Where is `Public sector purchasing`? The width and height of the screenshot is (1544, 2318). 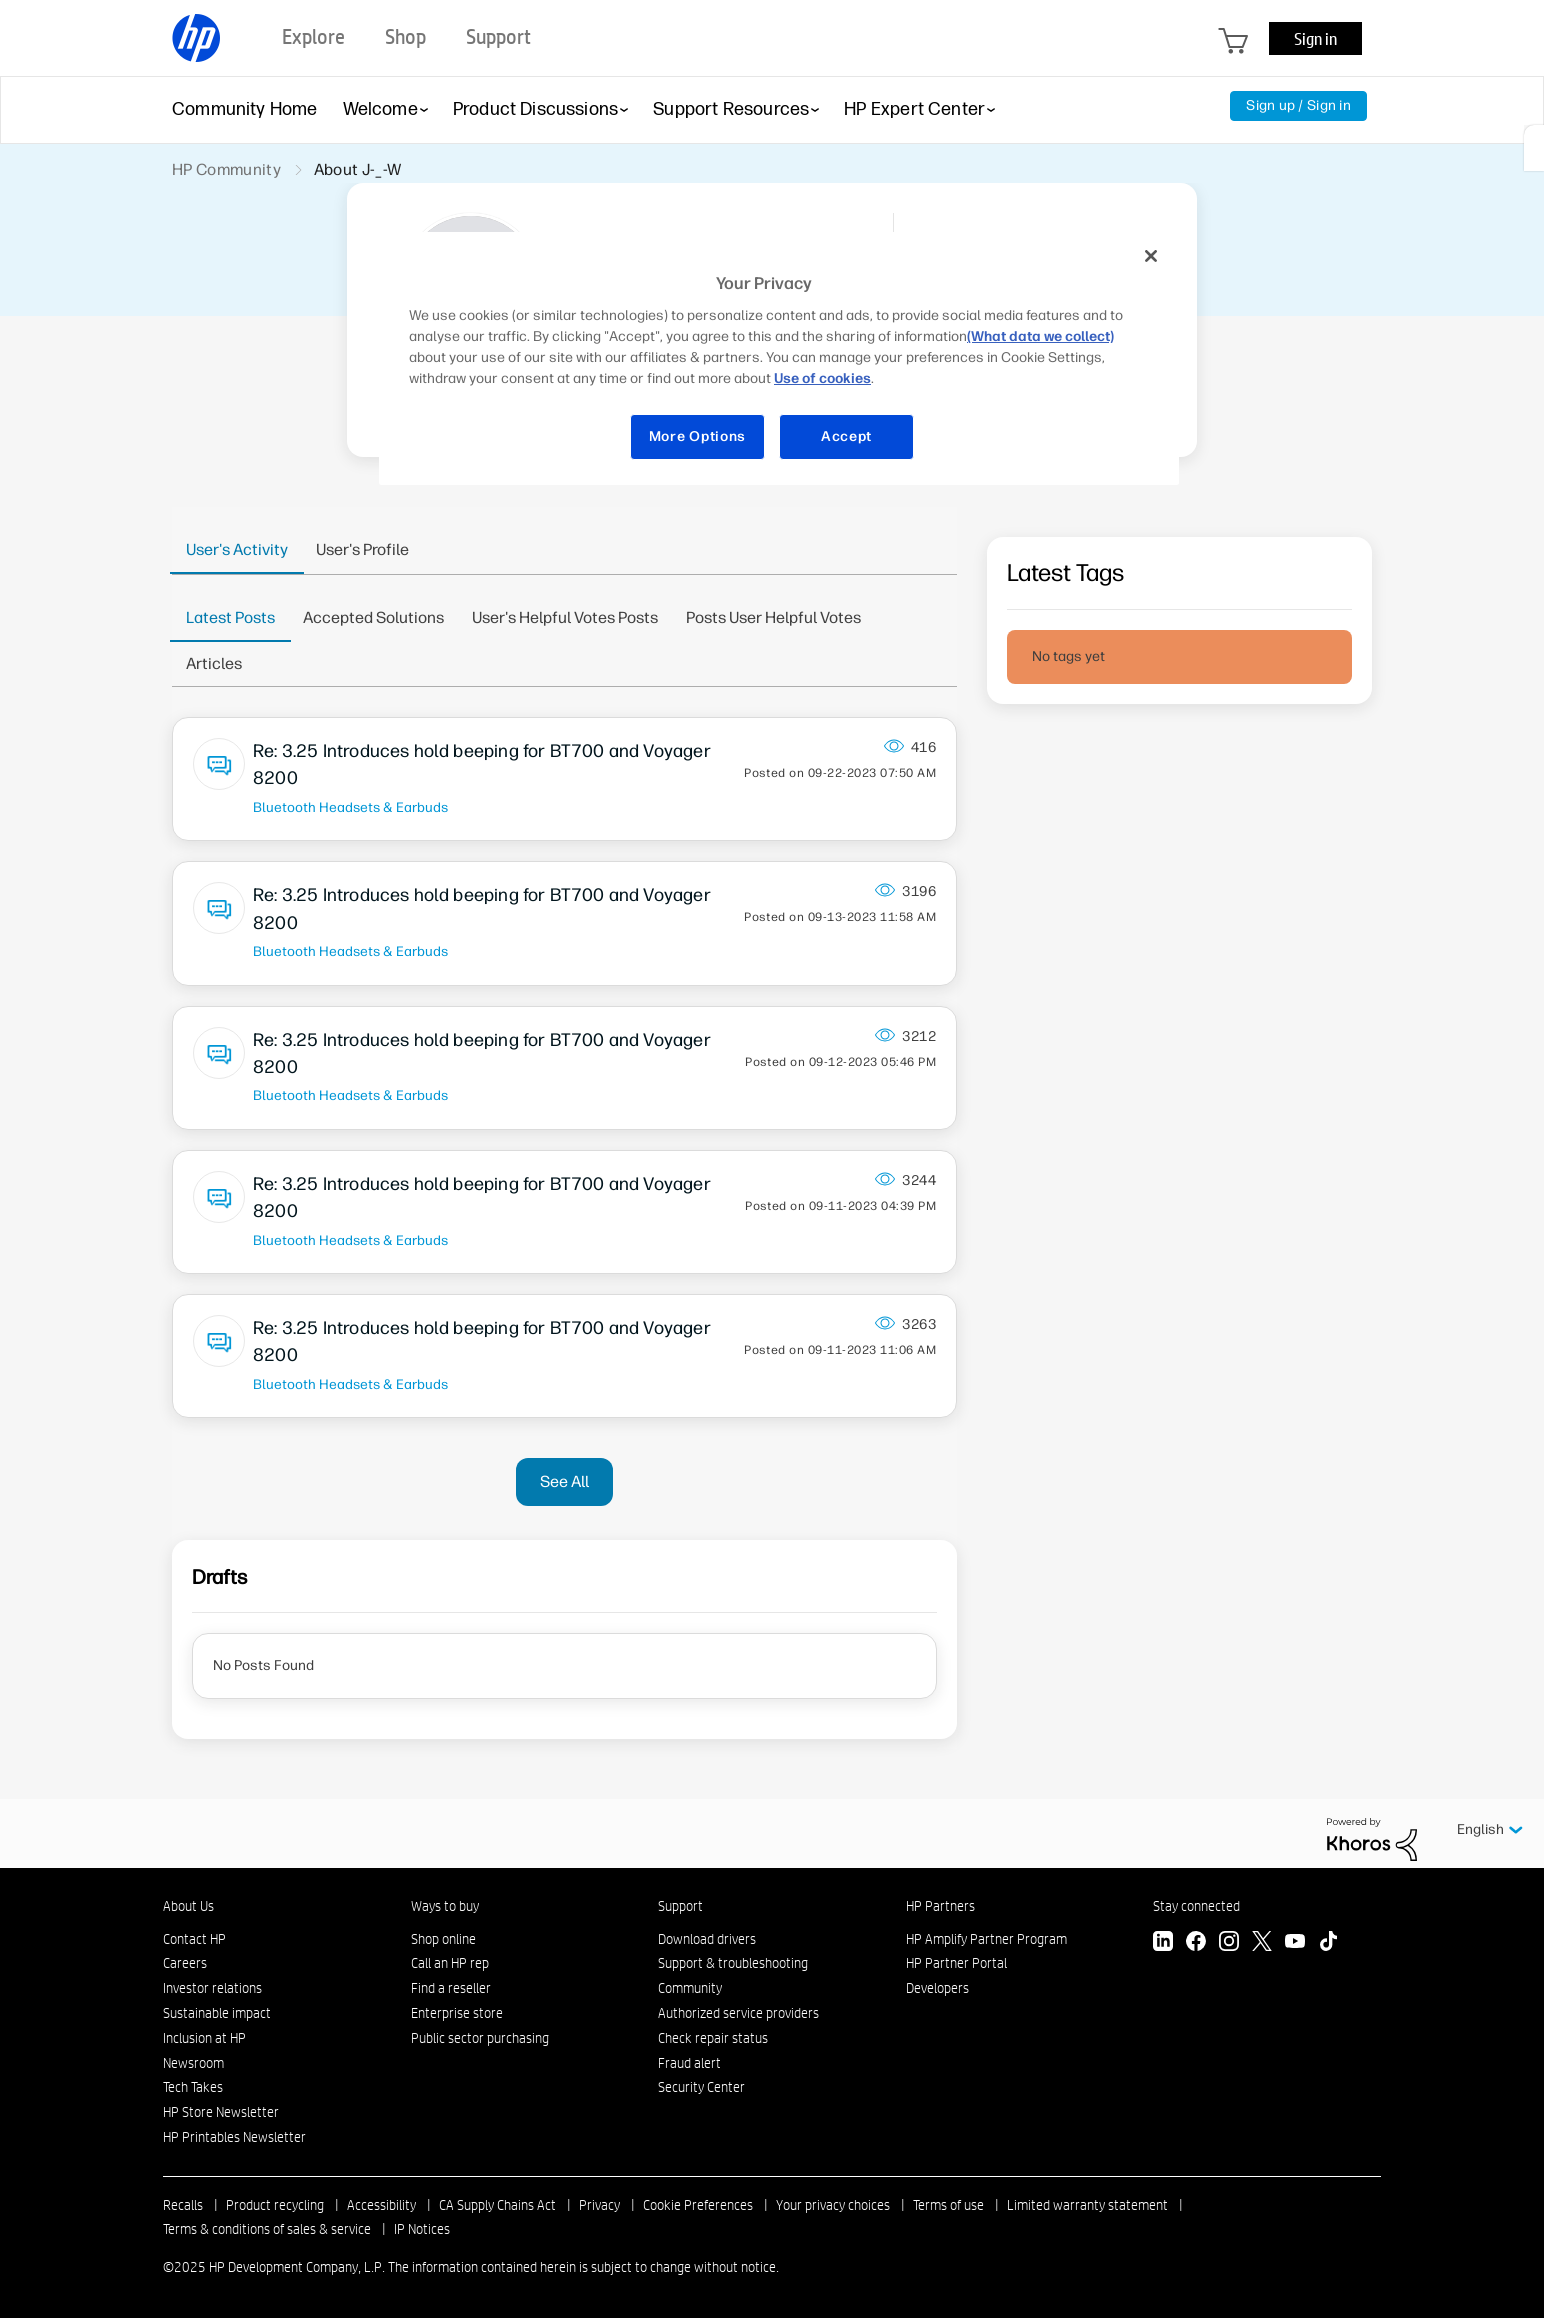 Public sector purchasing is located at coordinates (480, 2038).